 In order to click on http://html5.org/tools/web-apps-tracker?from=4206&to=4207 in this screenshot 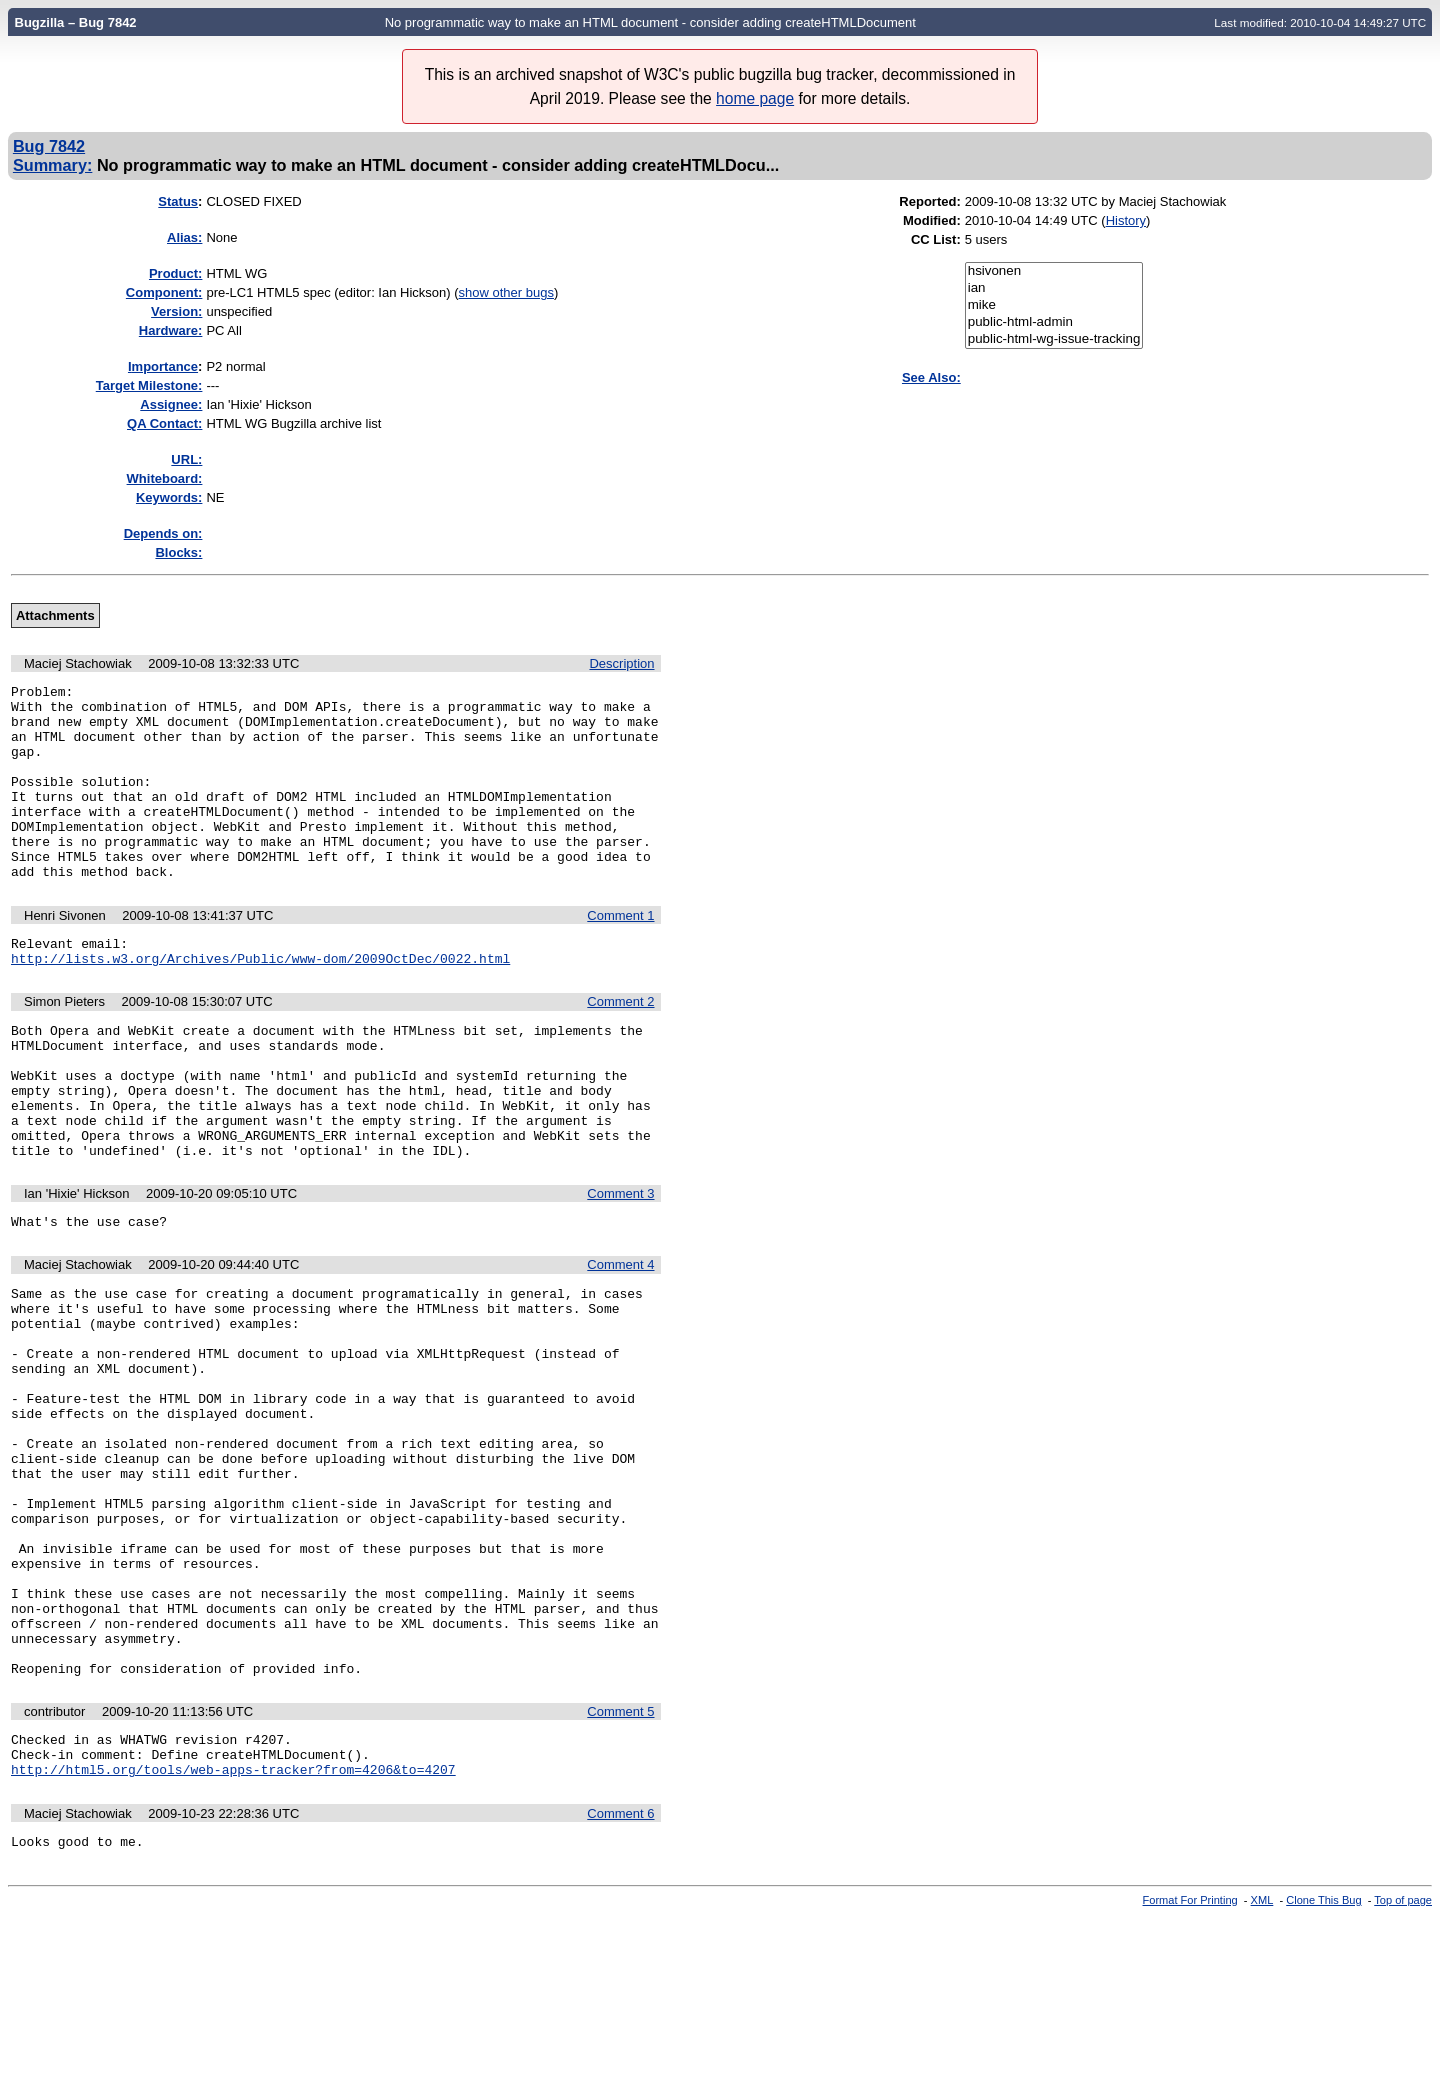, I will do `click(233, 1931)`.